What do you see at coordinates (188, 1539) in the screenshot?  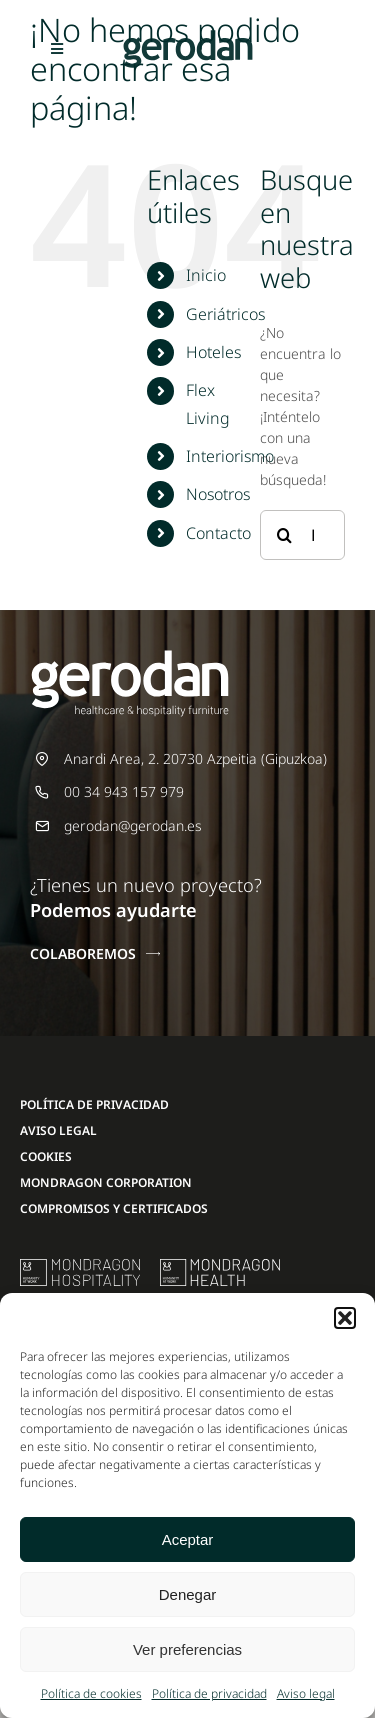 I see `Aceptar` at bounding box center [188, 1539].